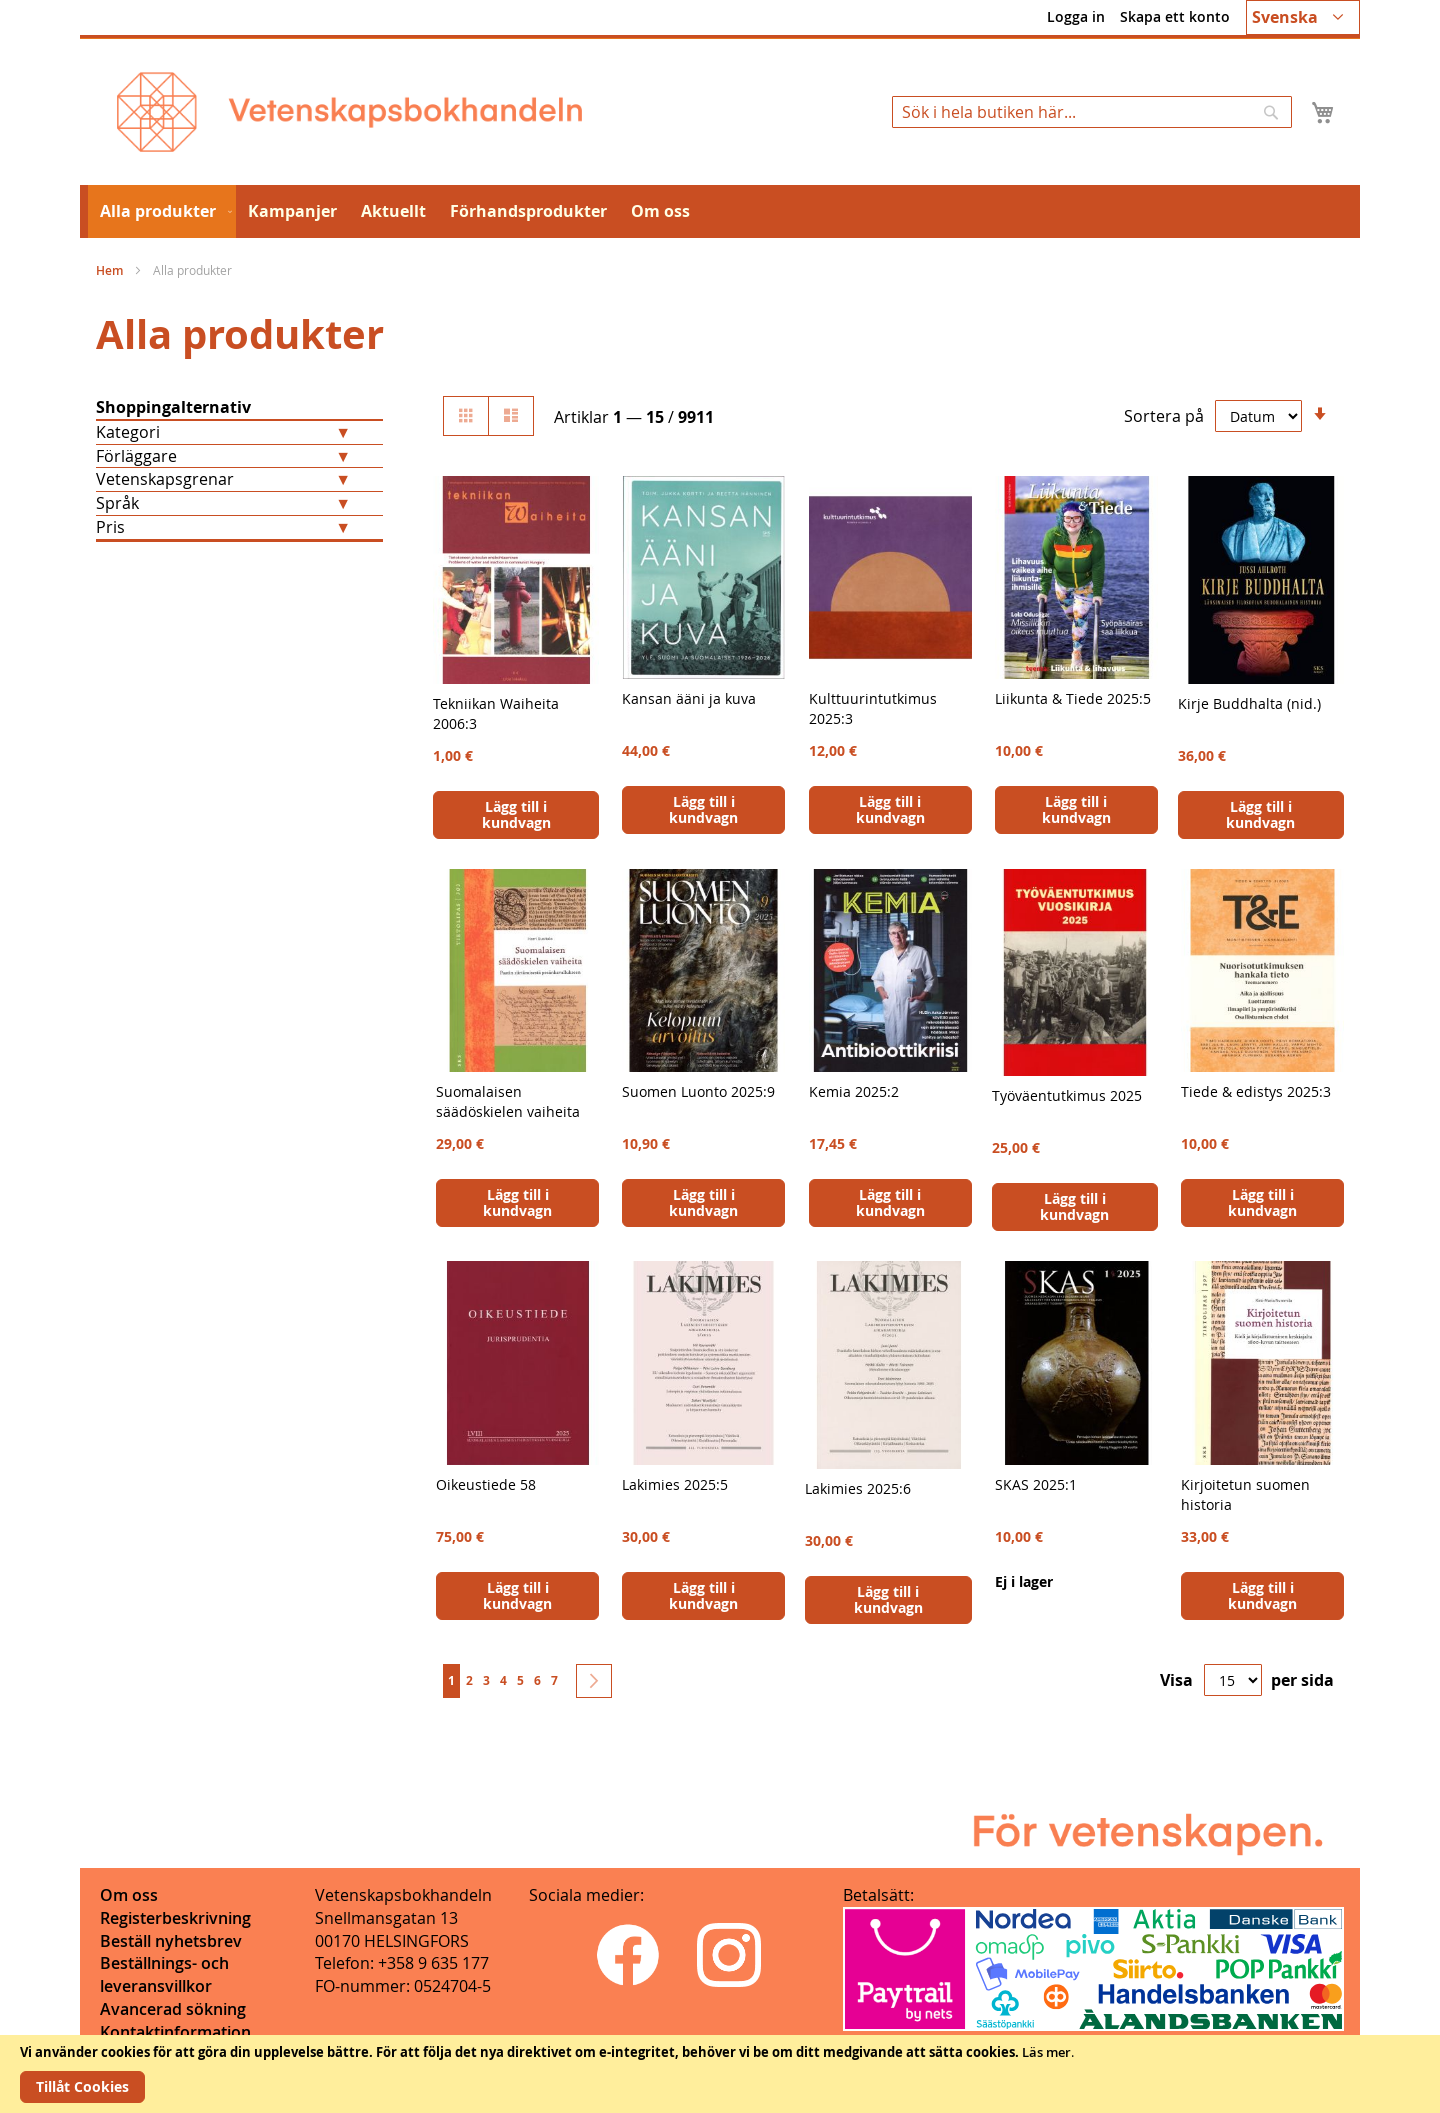 The image size is (1440, 2113). Describe the element at coordinates (508, 1101) in the screenshot. I see `Suomalaisen säädöskielen vaiheita` at that location.